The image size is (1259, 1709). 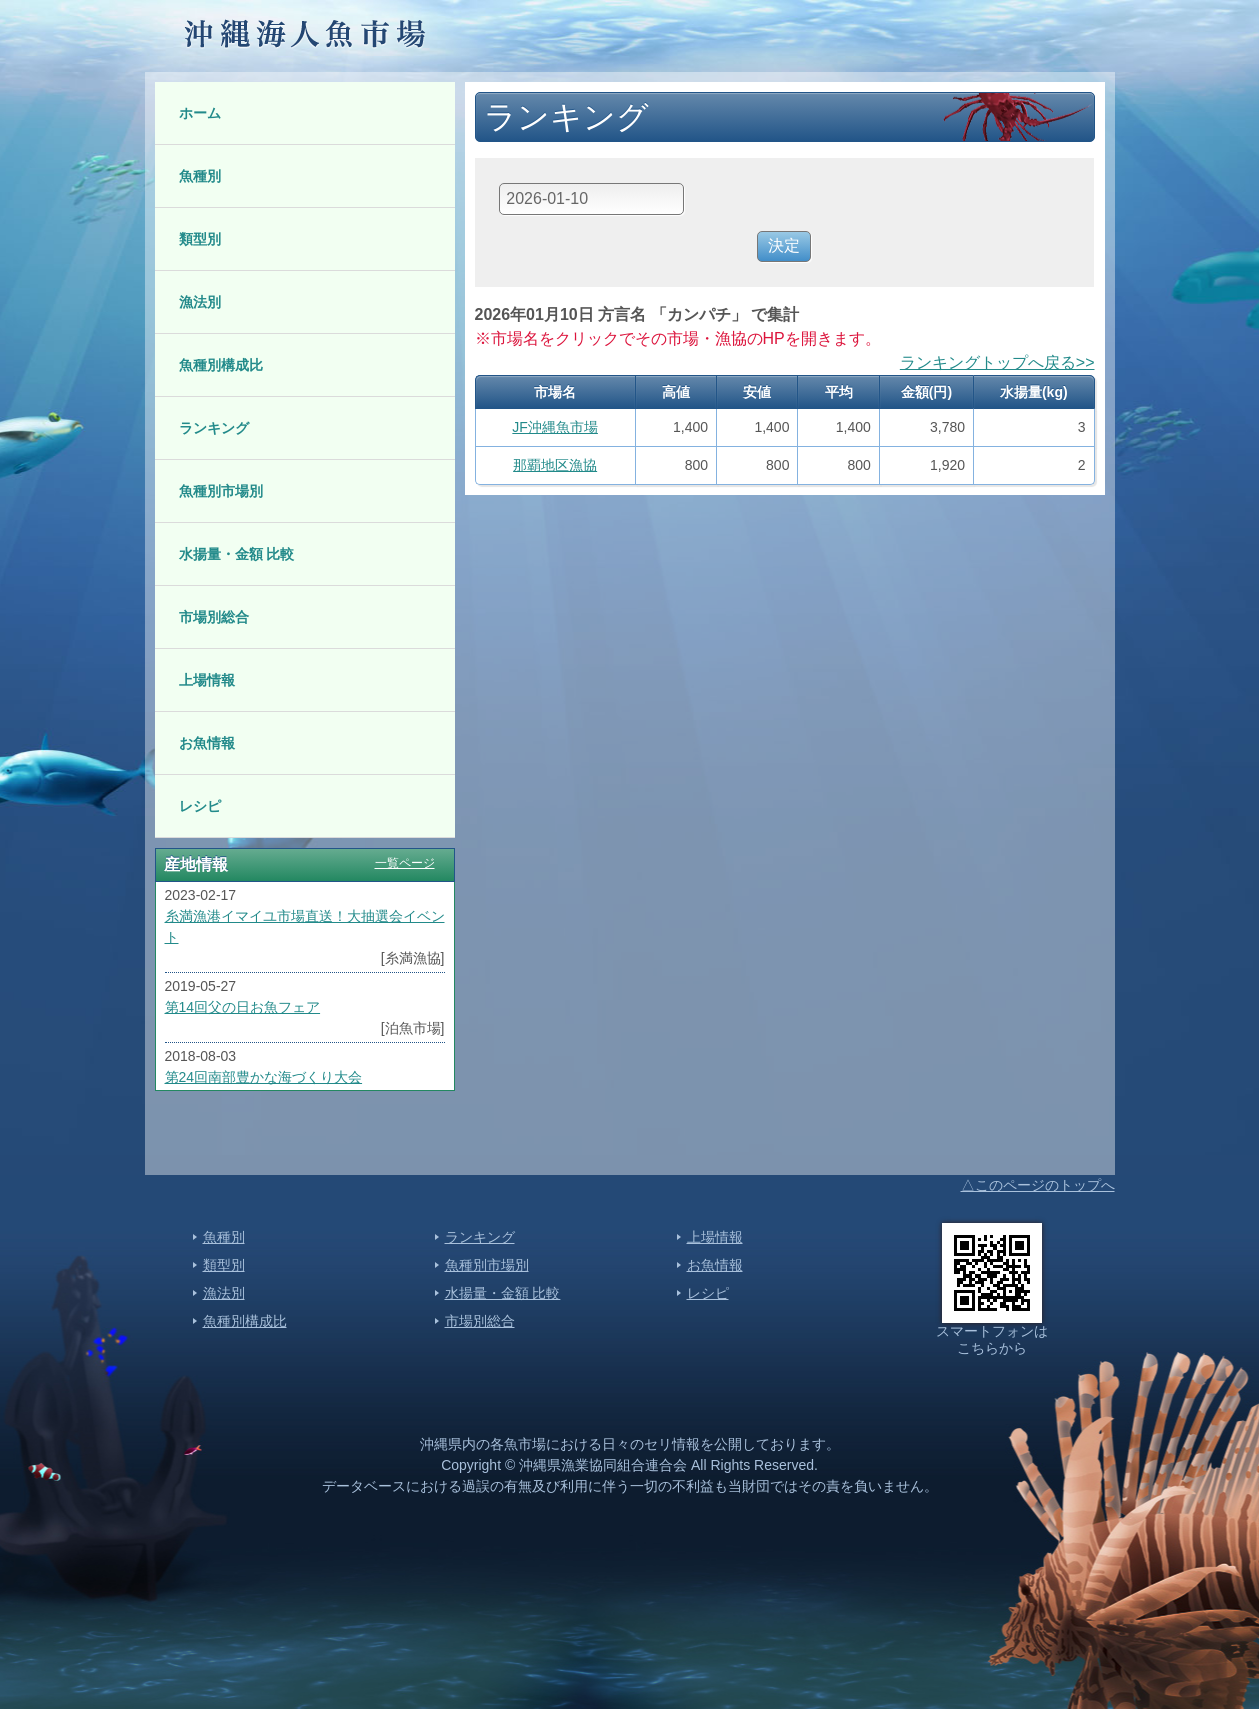 What do you see at coordinates (243, 1007) in the screenshot?
I see `第14回父の日お魚フェア` at bounding box center [243, 1007].